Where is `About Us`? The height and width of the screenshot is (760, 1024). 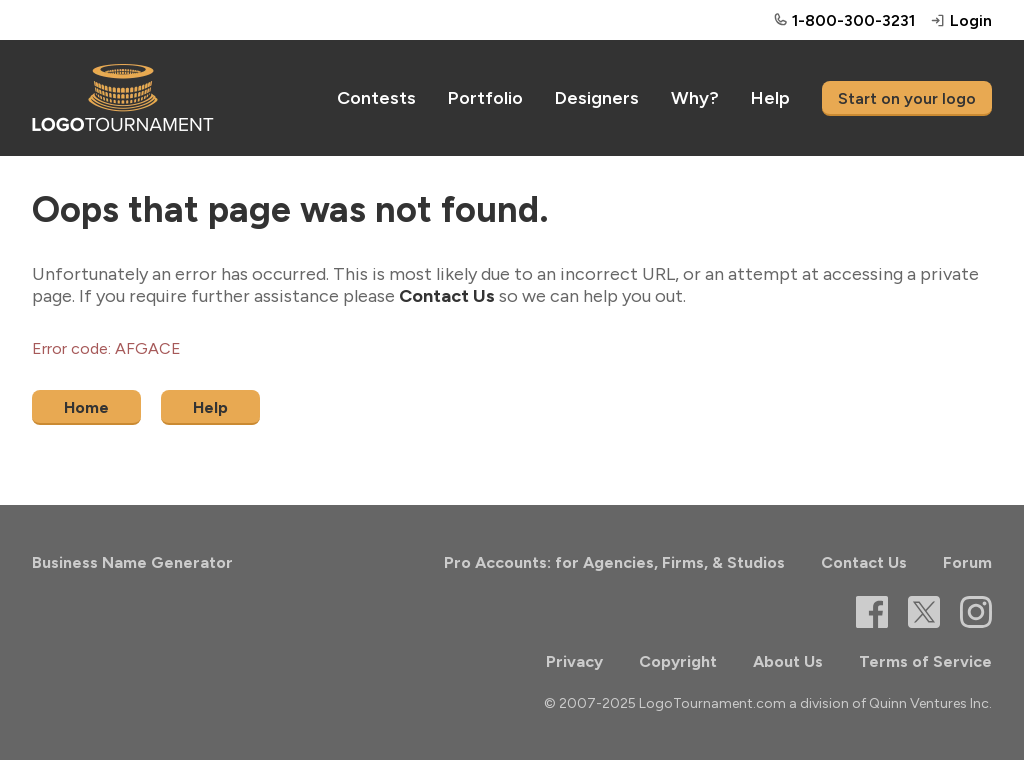 About Us is located at coordinates (788, 661).